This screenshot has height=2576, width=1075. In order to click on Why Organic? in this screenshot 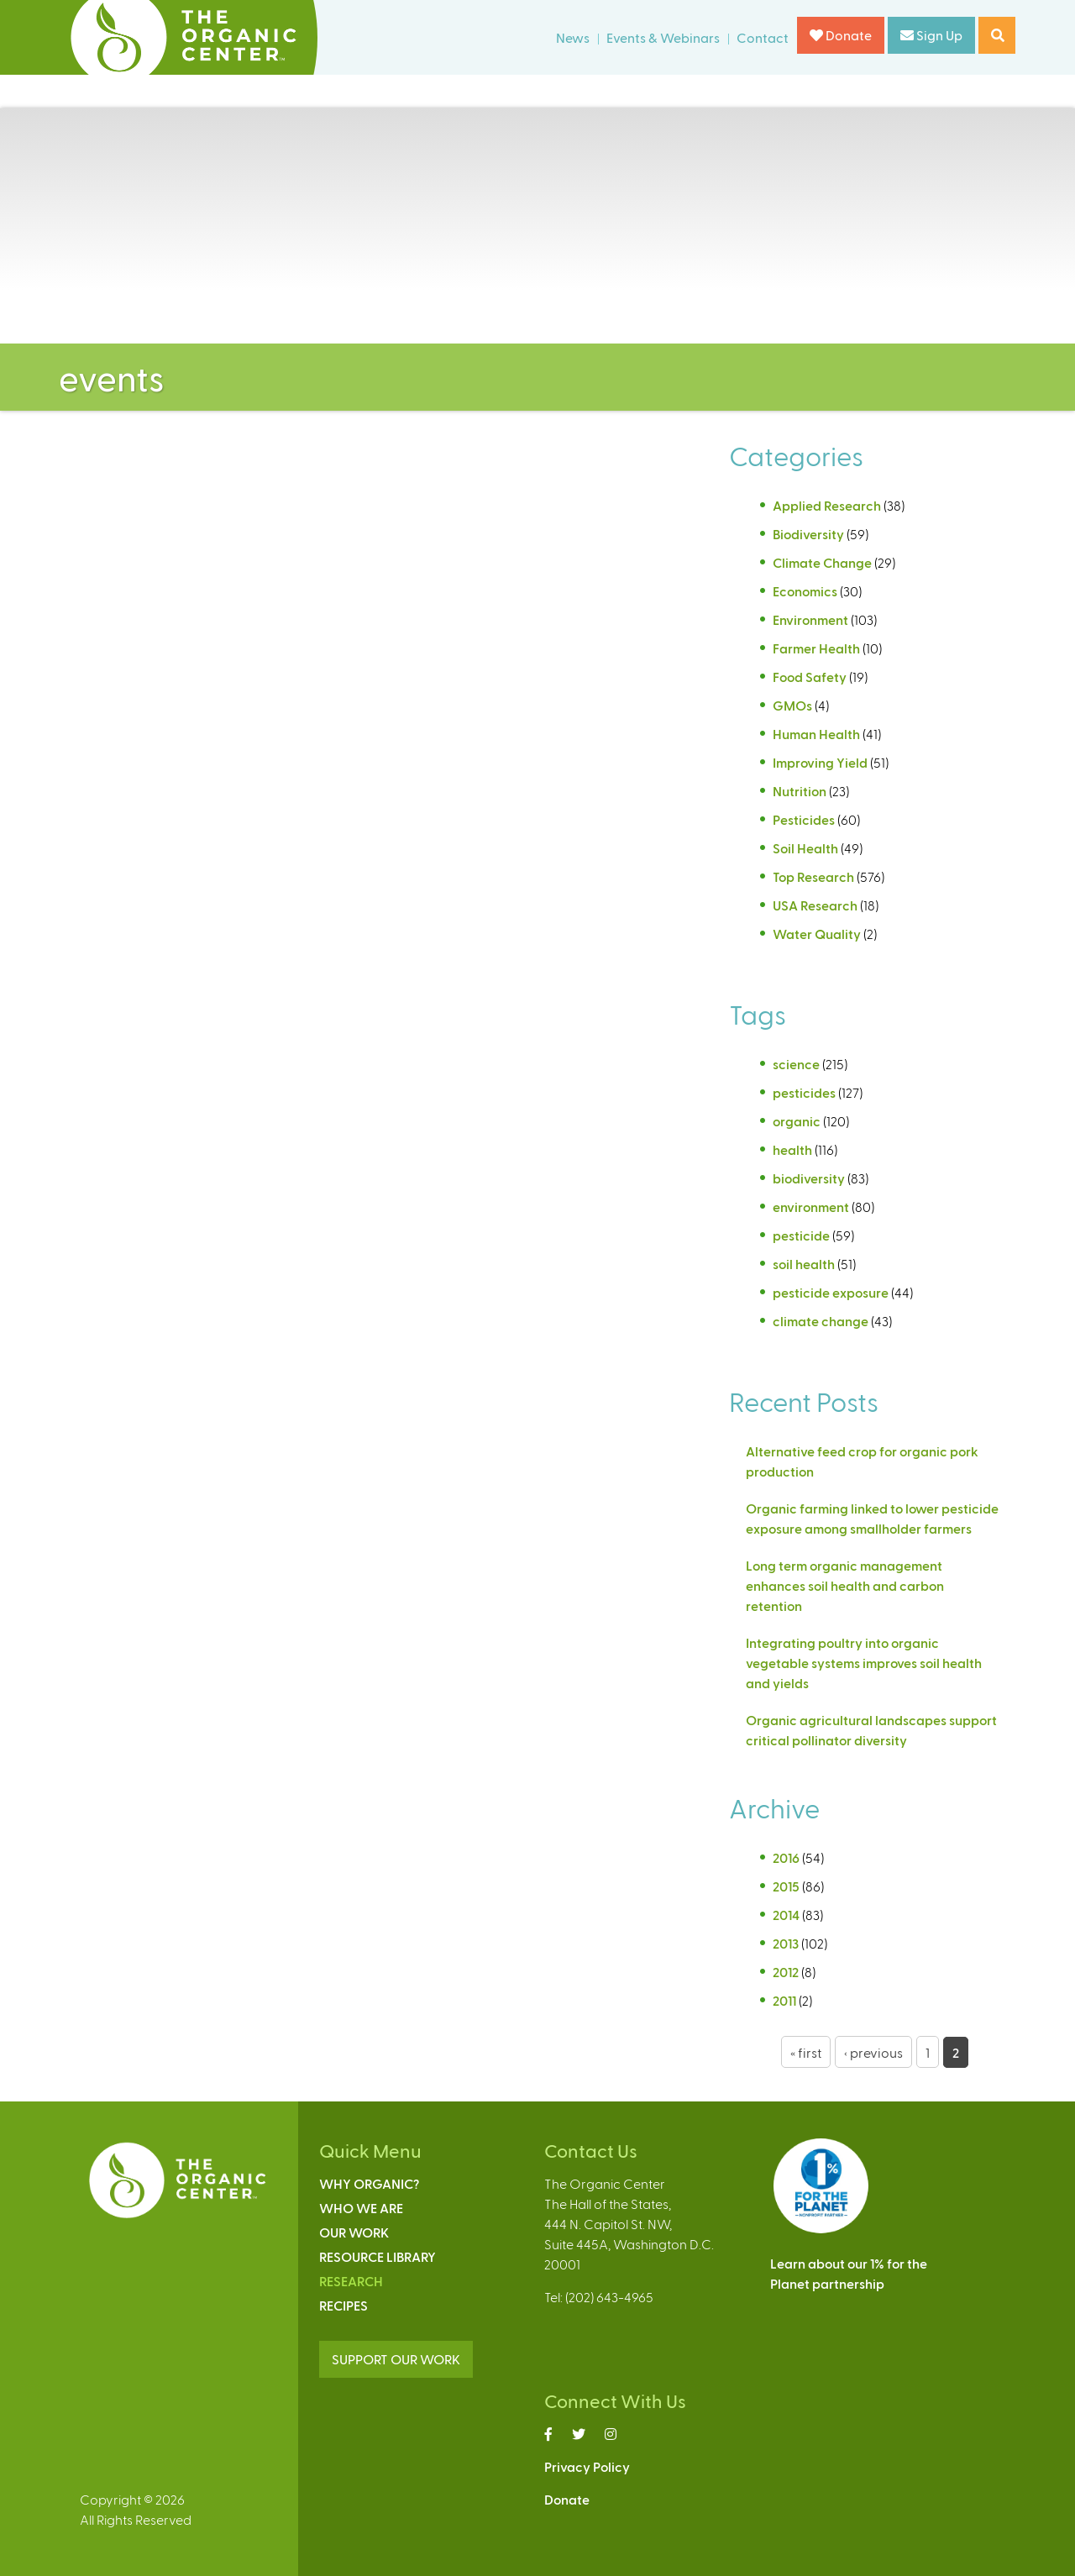, I will do `click(369, 2183)`.